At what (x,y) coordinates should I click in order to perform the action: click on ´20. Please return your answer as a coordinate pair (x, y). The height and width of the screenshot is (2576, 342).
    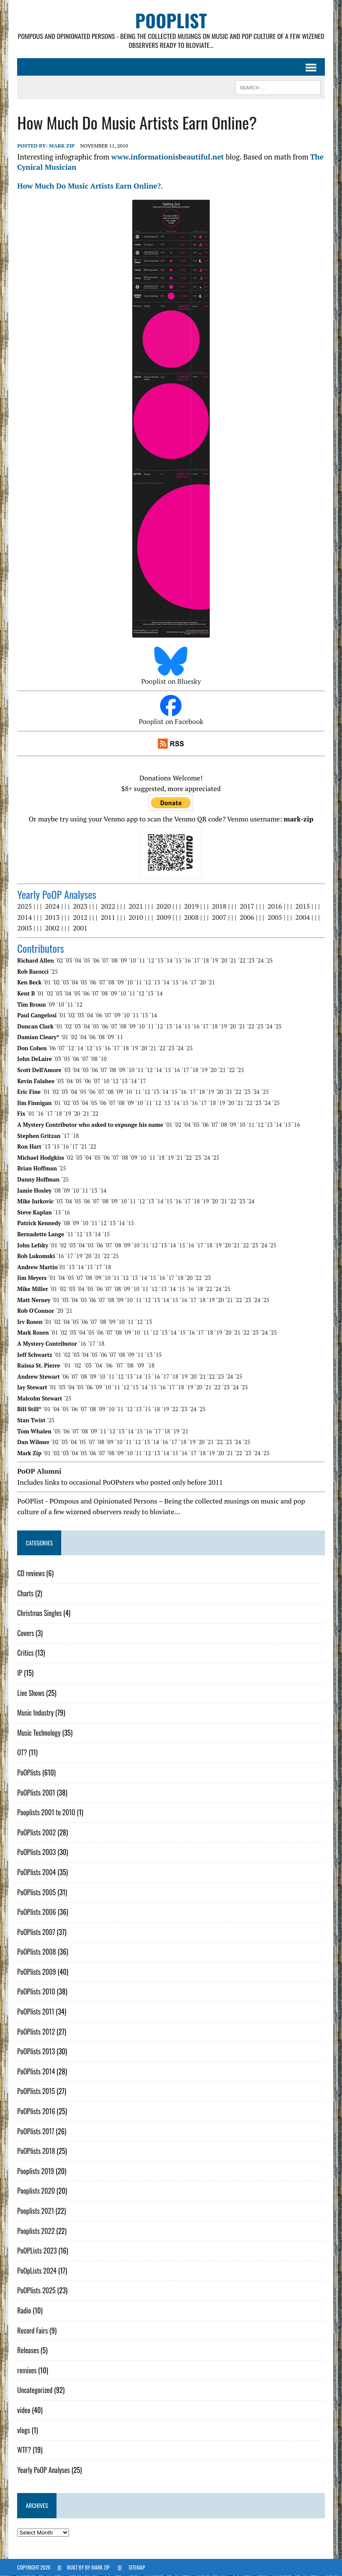
    Looking at the image, I should click on (223, 961).